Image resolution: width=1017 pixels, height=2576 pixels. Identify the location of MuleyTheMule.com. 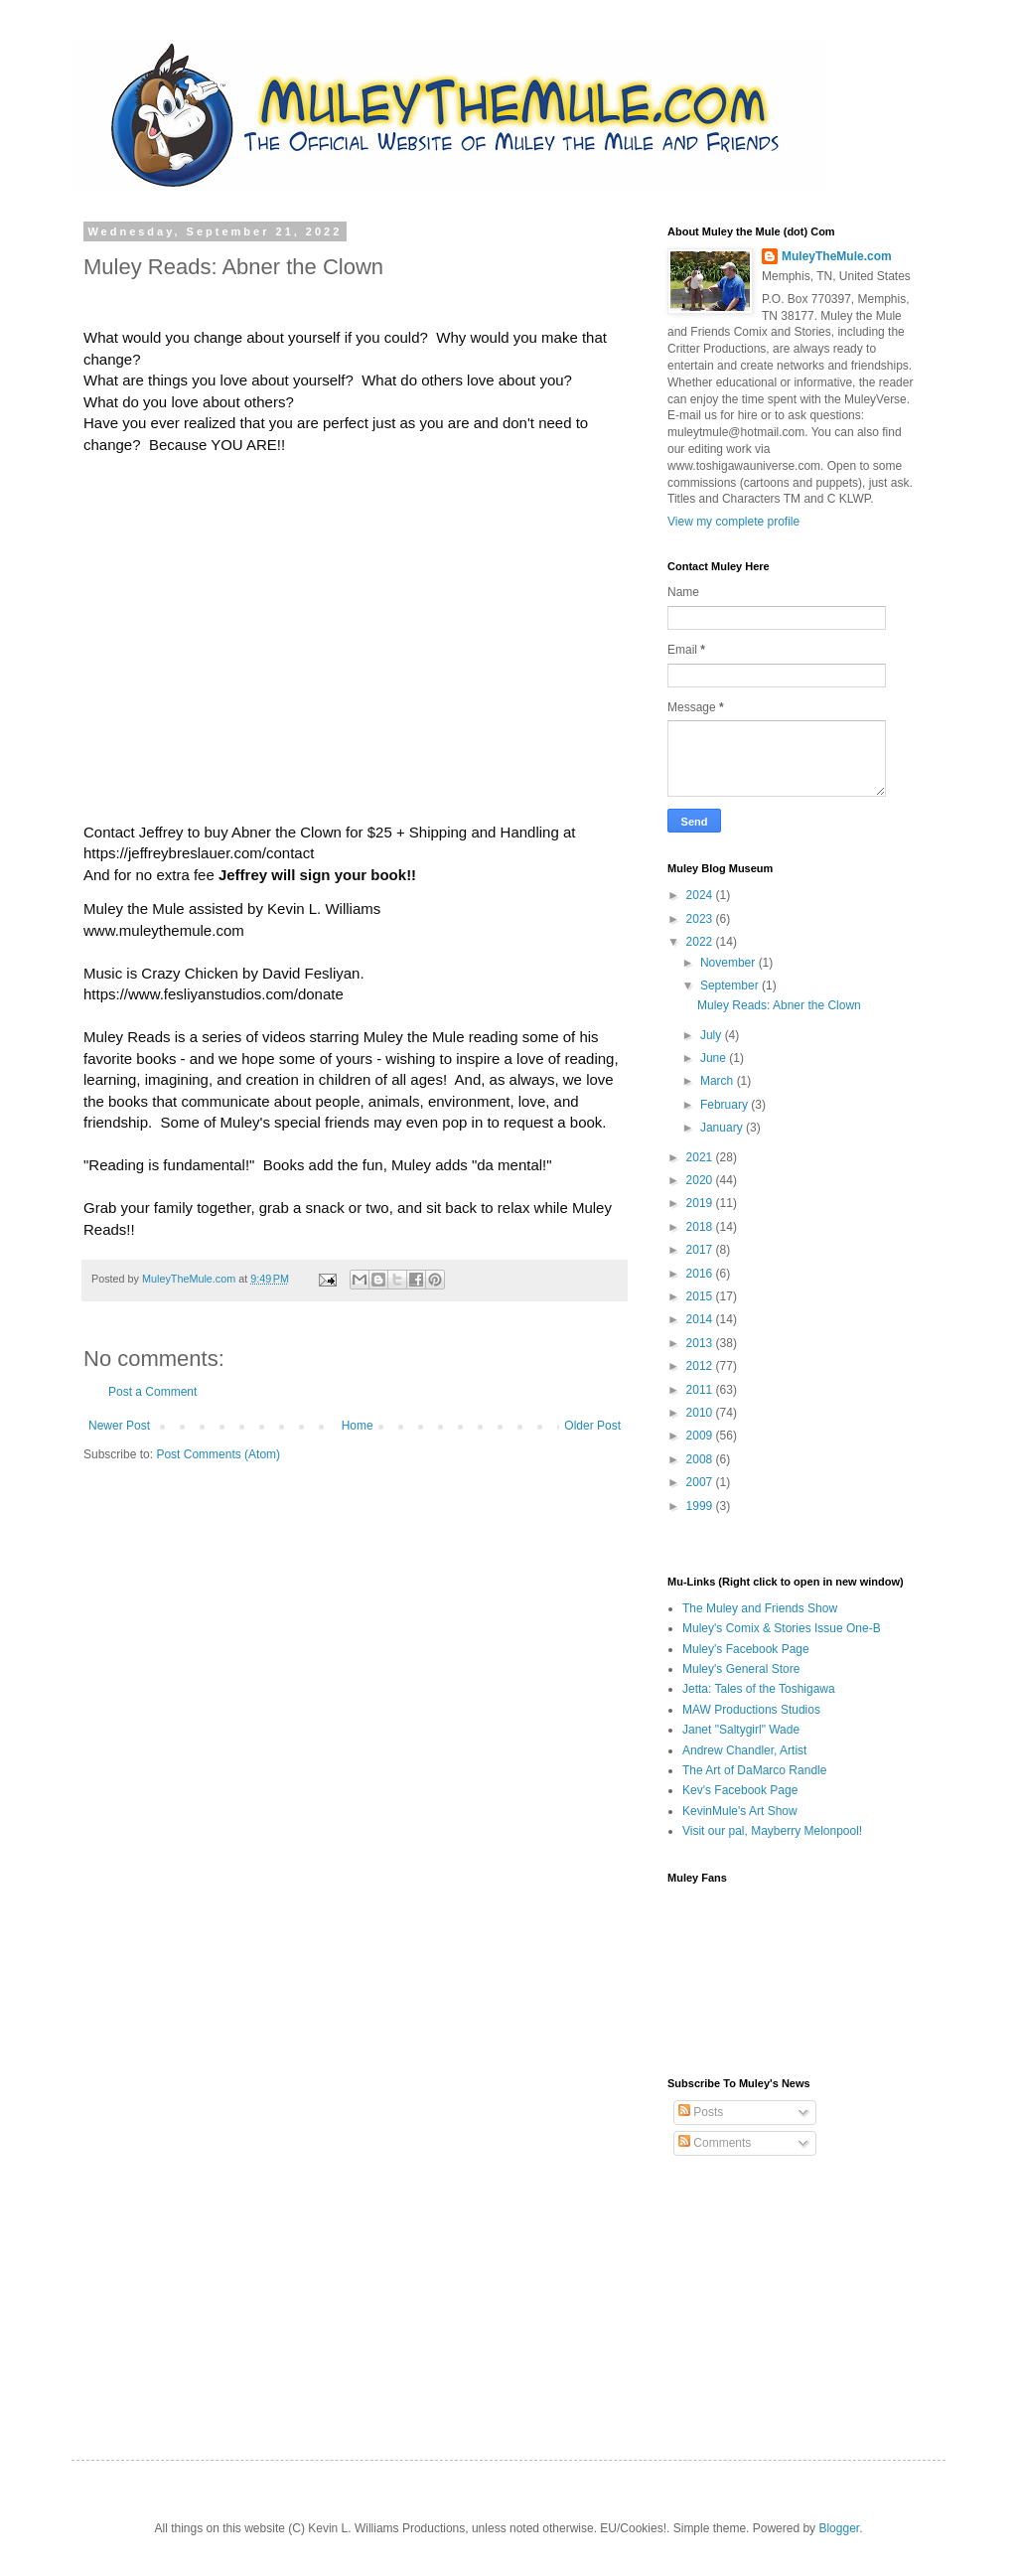
(190, 1279).